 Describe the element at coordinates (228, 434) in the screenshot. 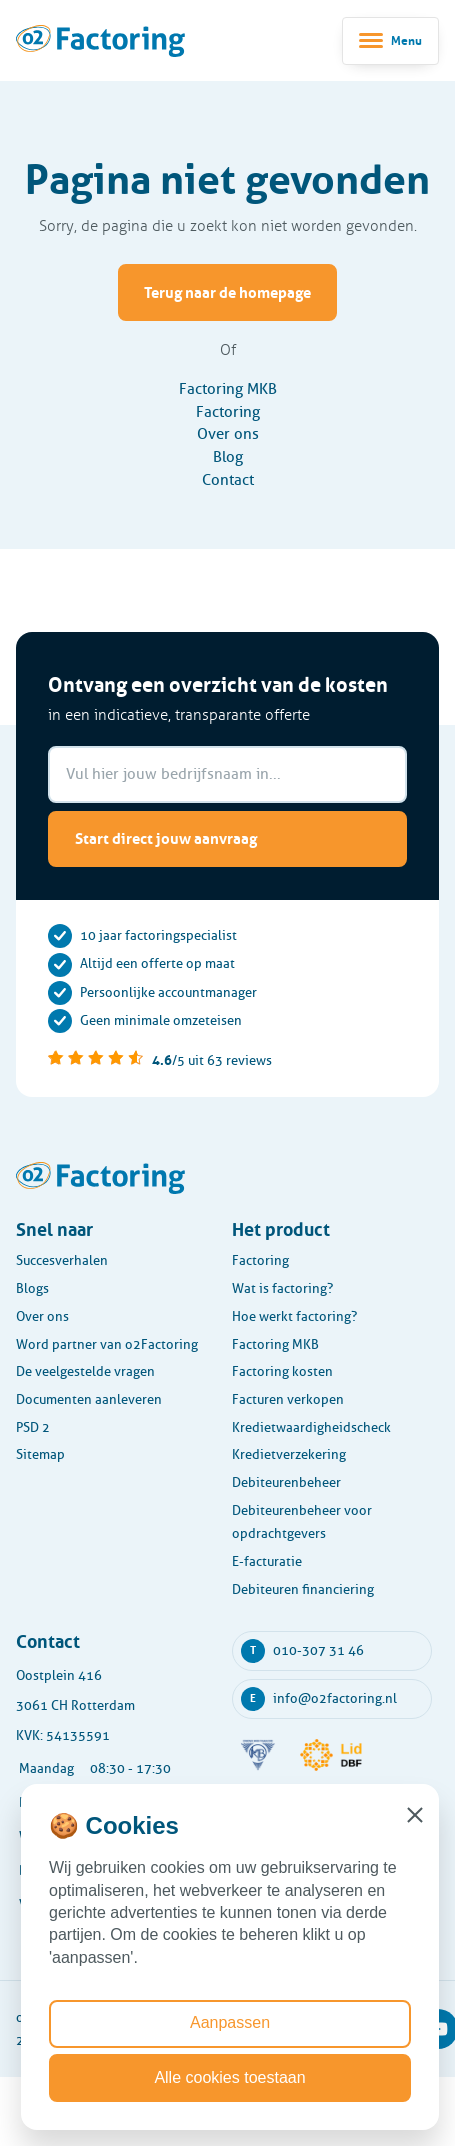

I see `Over ons` at that location.